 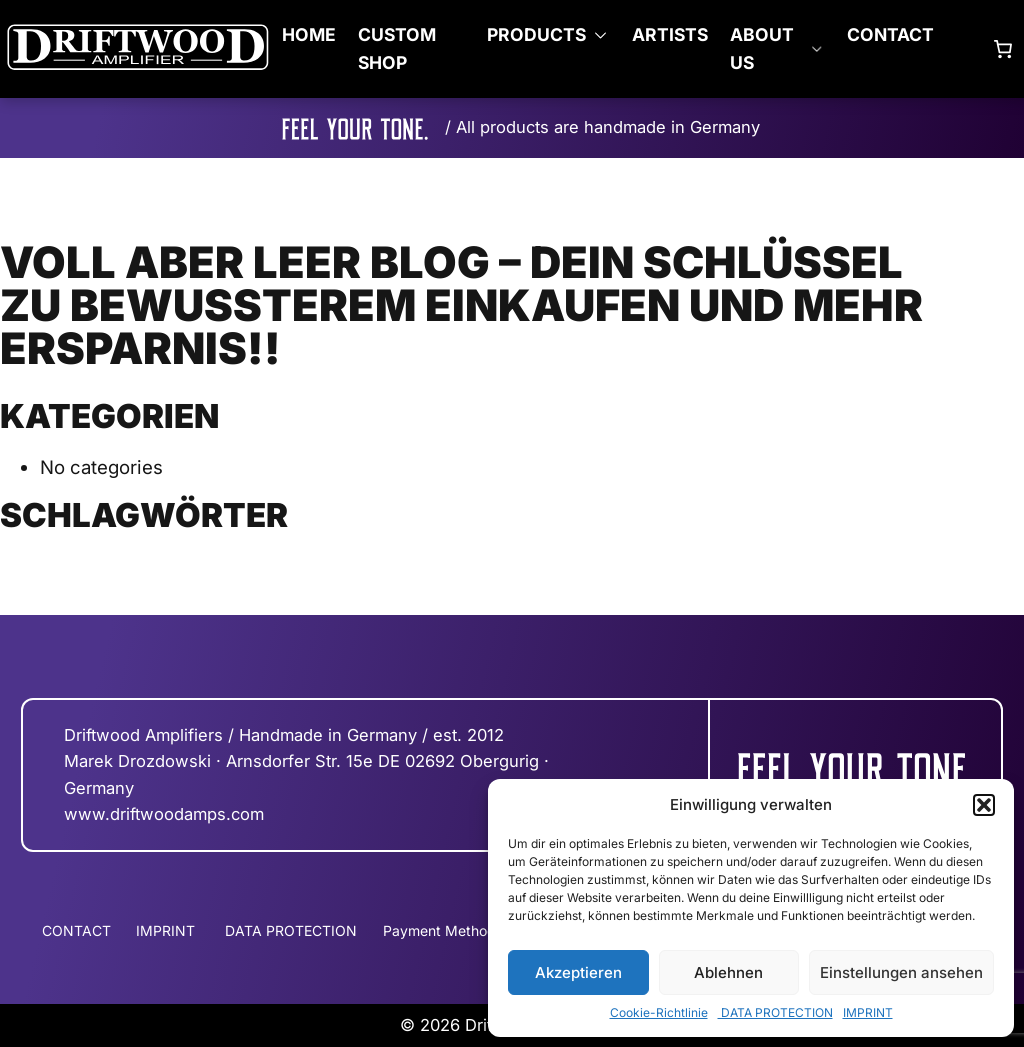 What do you see at coordinates (578, 972) in the screenshot?
I see `Akzeptieren` at bounding box center [578, 972].